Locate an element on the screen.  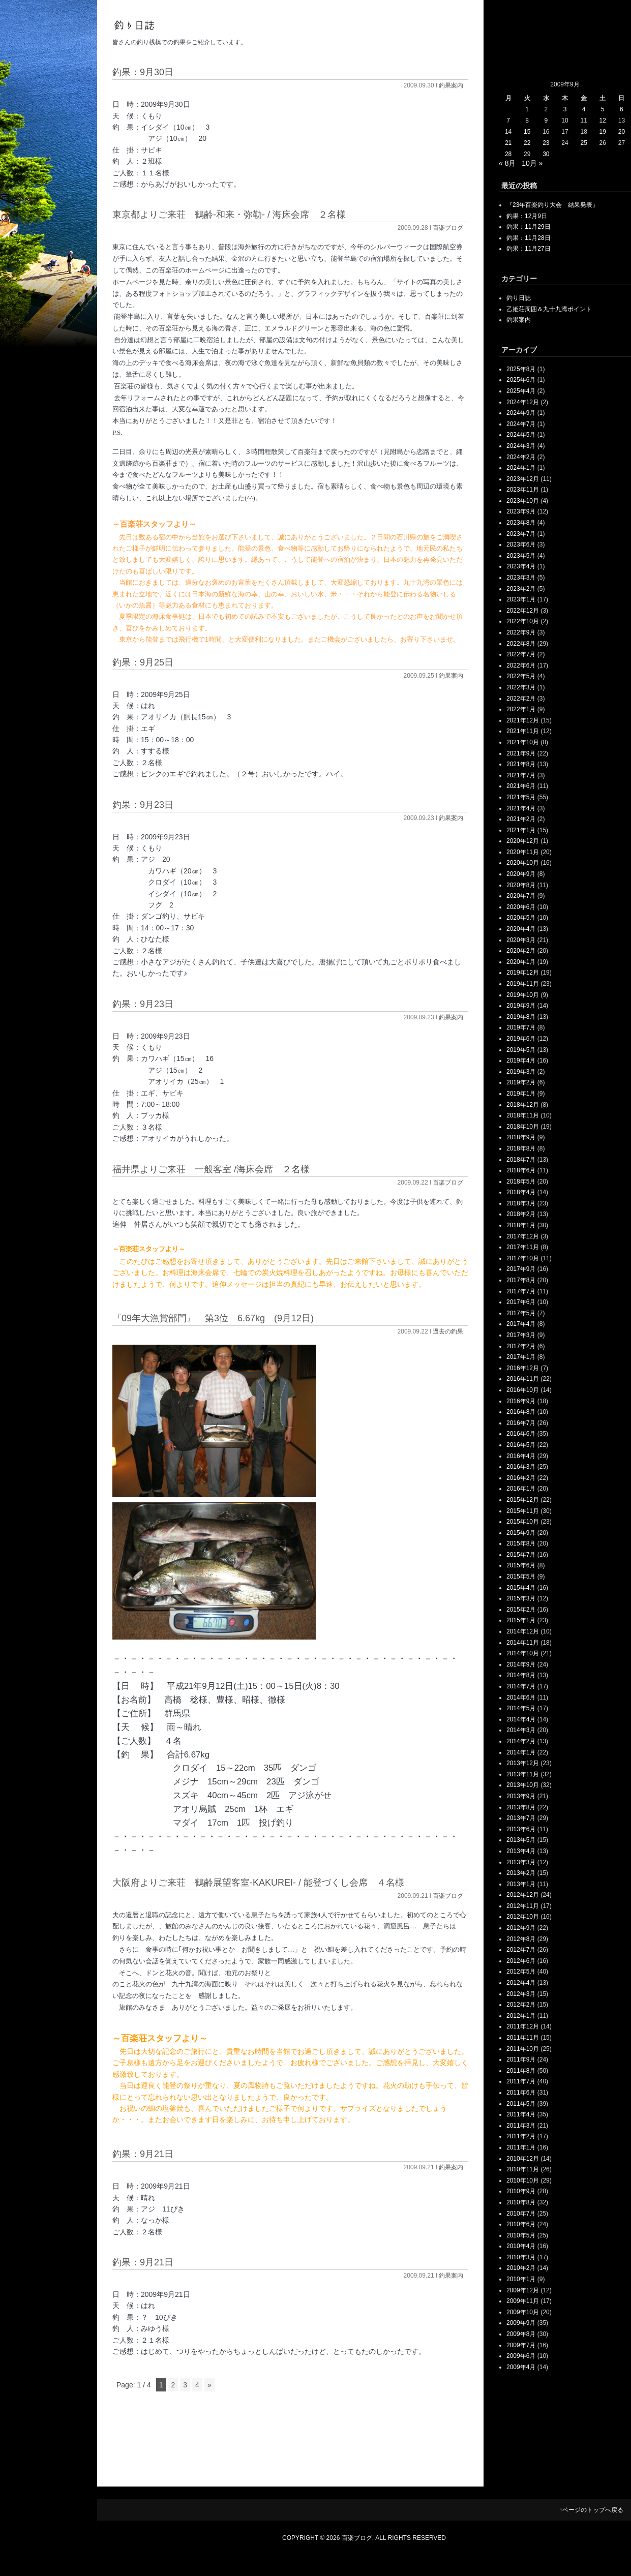
釣果：9月21日 is located at coordinates (142, 2154).